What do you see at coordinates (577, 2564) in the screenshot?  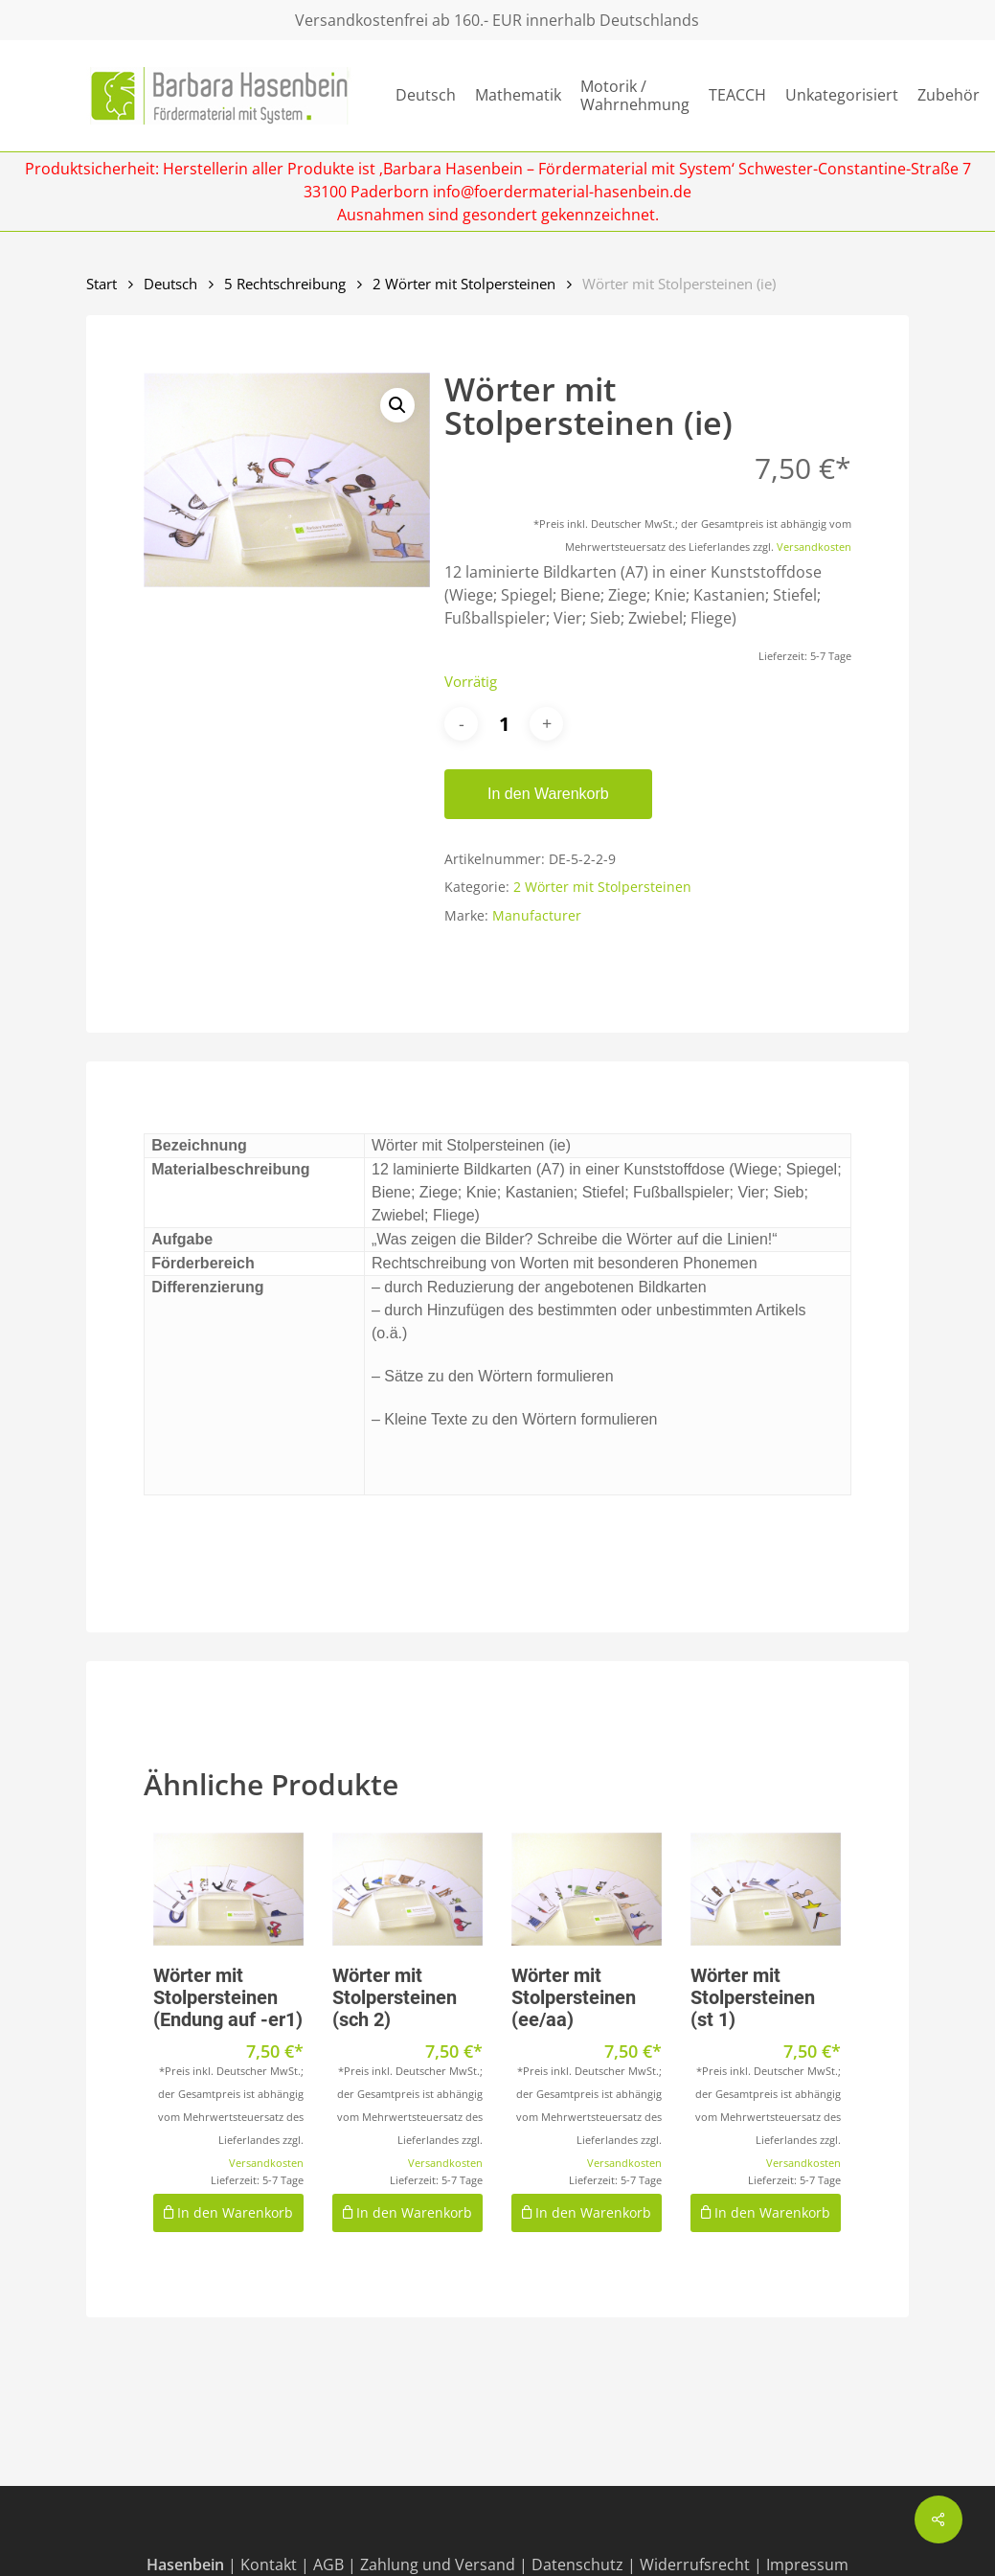 I see `Datenschutz` at bounding box center [577, 2564].